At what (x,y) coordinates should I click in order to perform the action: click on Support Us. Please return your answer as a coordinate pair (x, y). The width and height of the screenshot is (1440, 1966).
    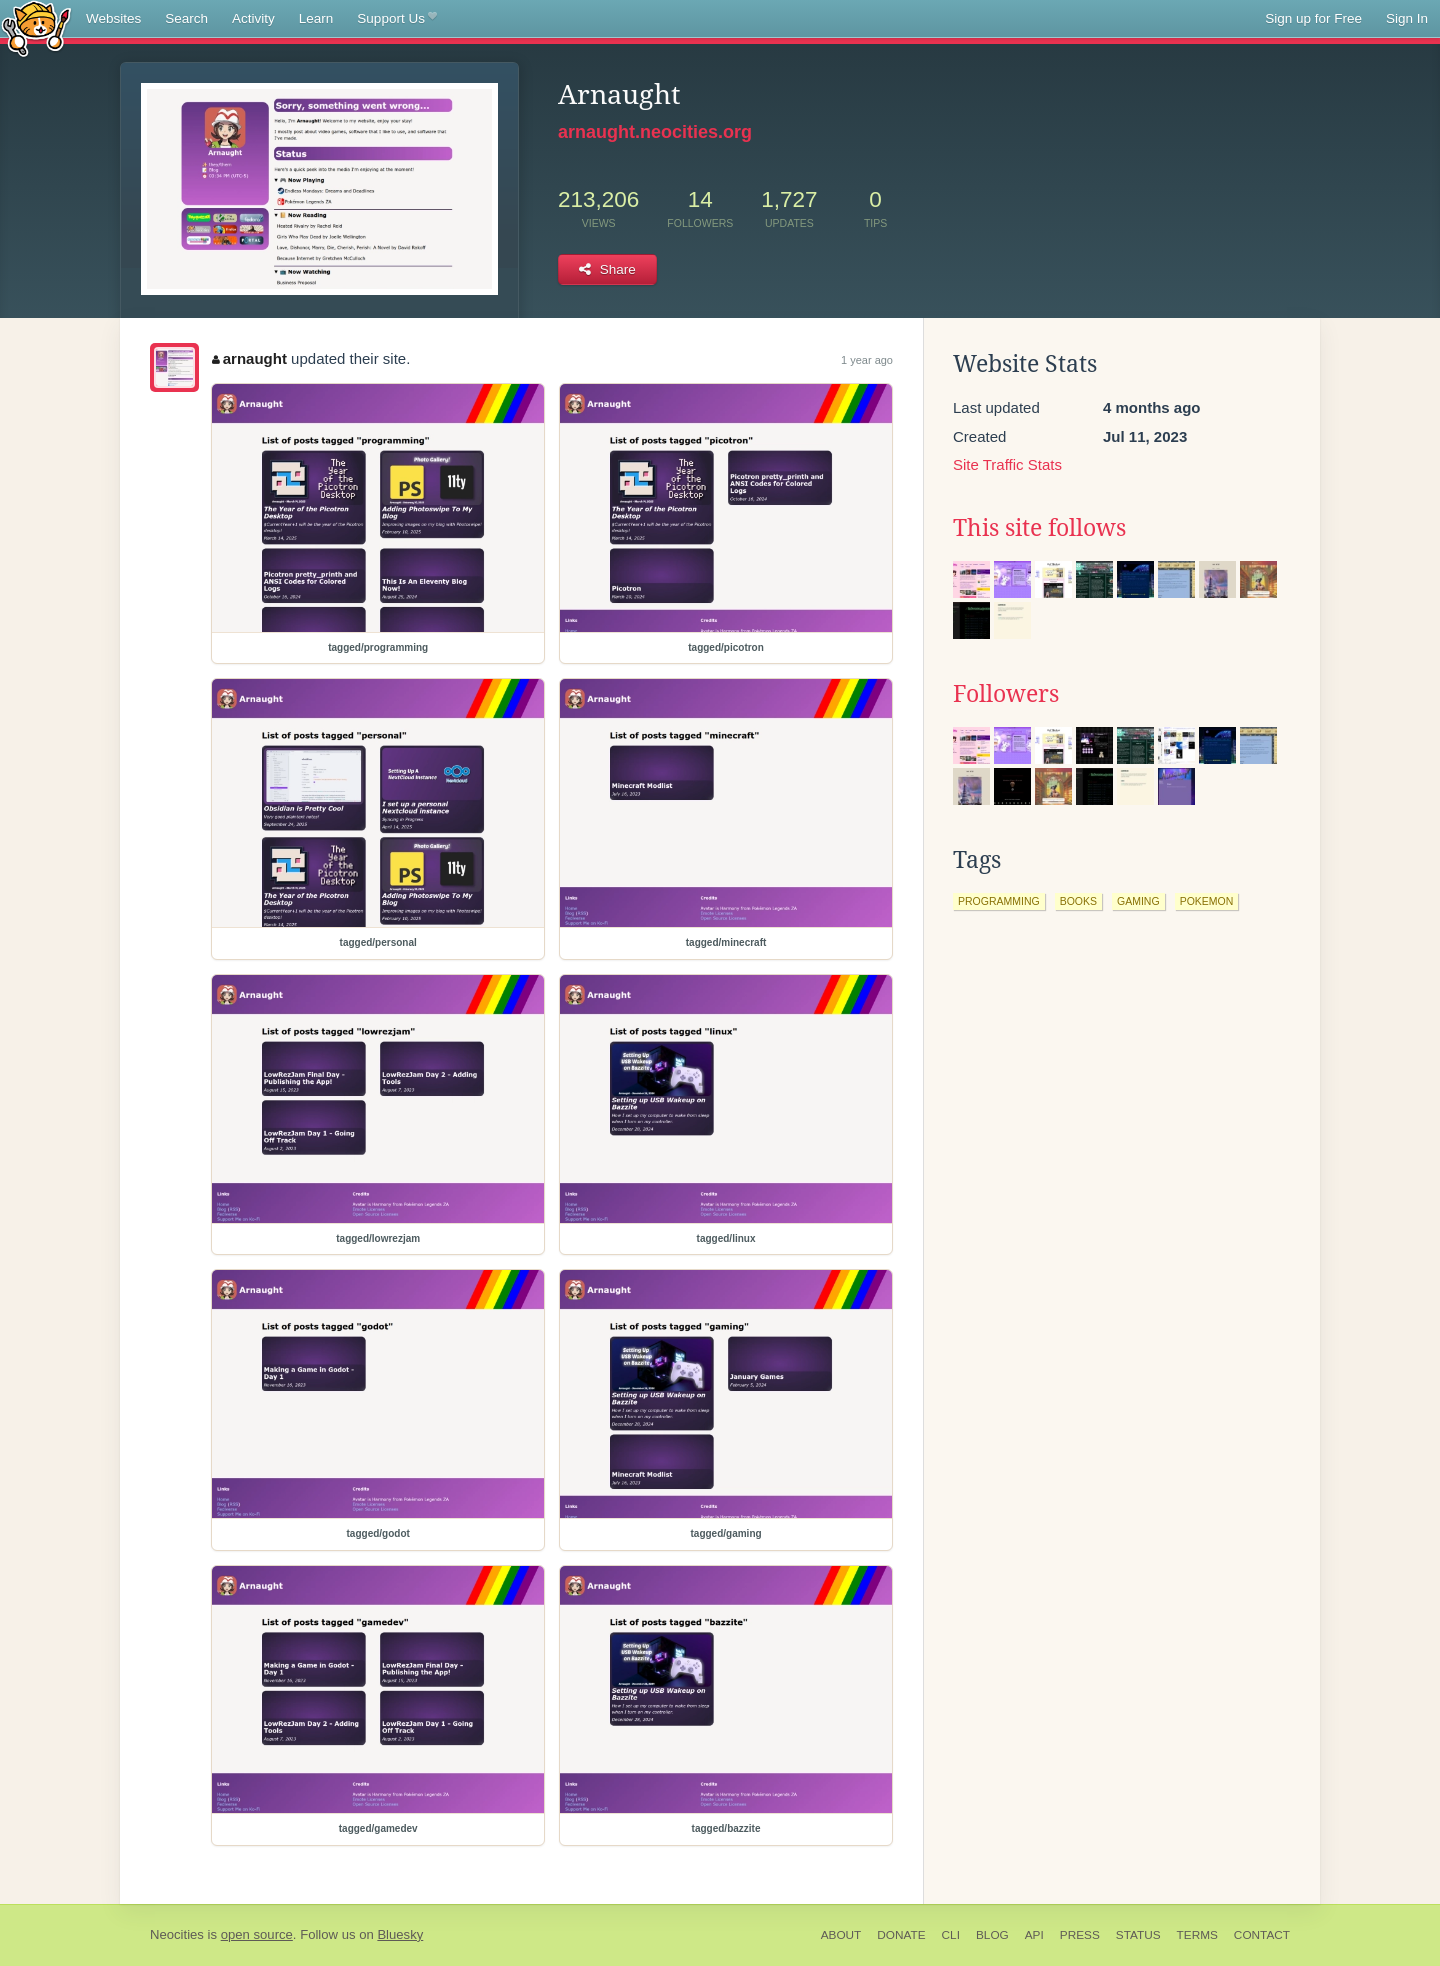
    Looking at the image, I should click on (396, 19).